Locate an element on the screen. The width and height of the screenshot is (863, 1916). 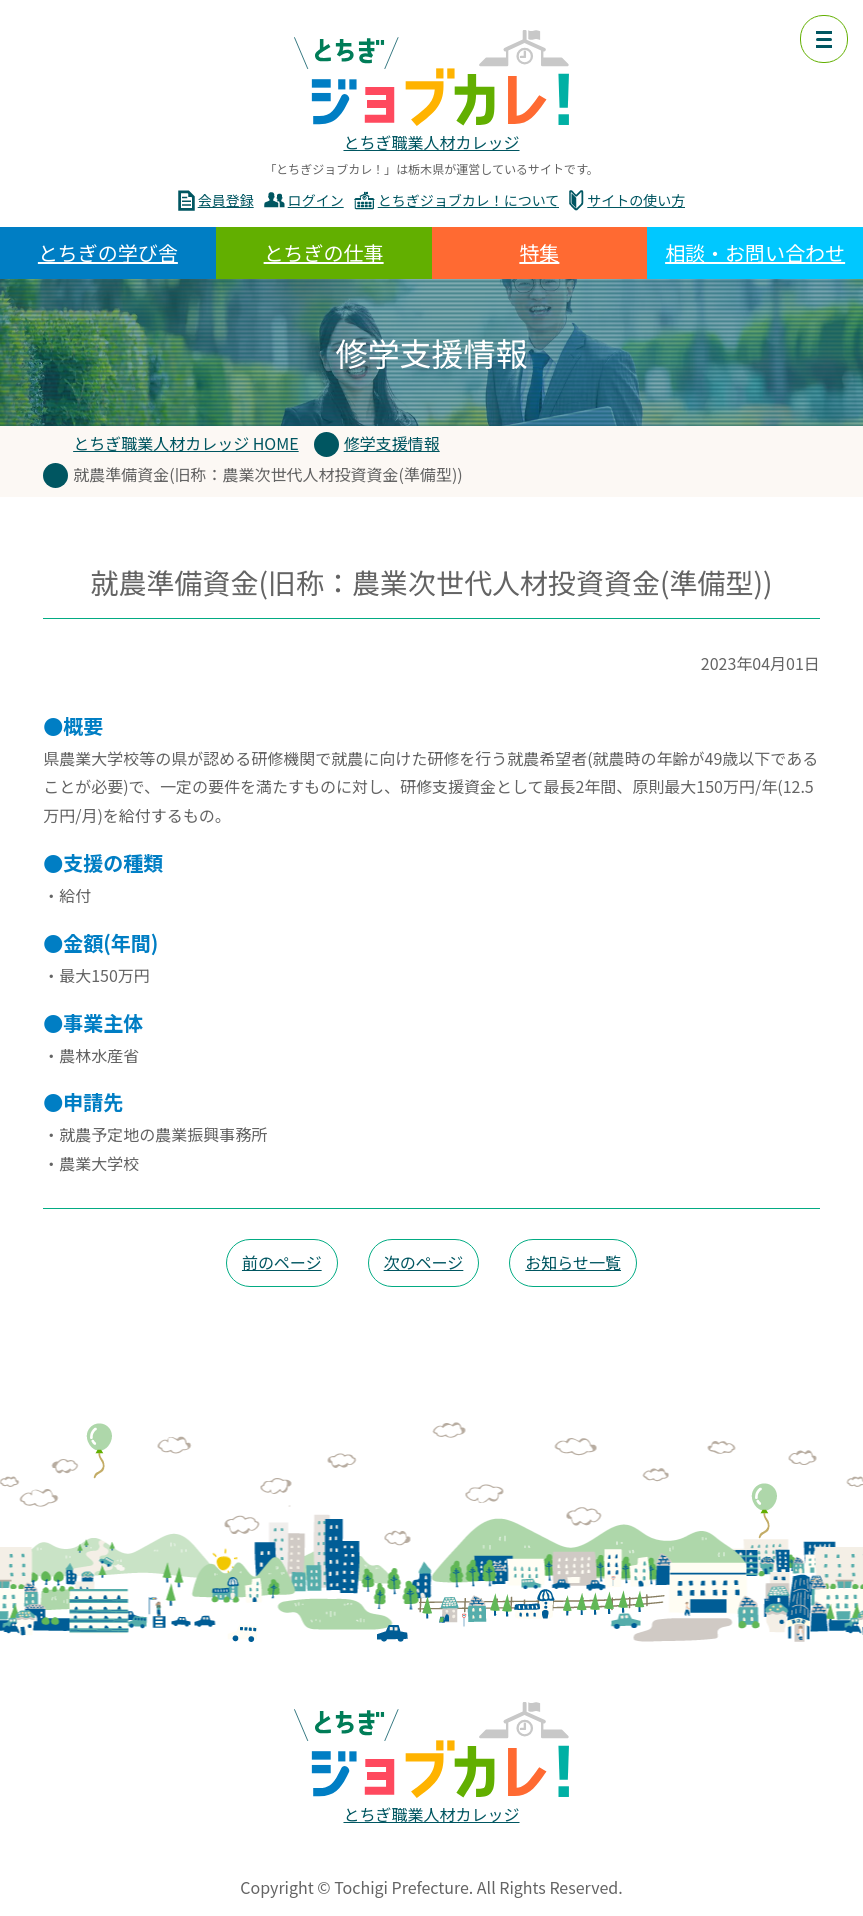
サイトの使い方 is located at coordinates (636, 200).